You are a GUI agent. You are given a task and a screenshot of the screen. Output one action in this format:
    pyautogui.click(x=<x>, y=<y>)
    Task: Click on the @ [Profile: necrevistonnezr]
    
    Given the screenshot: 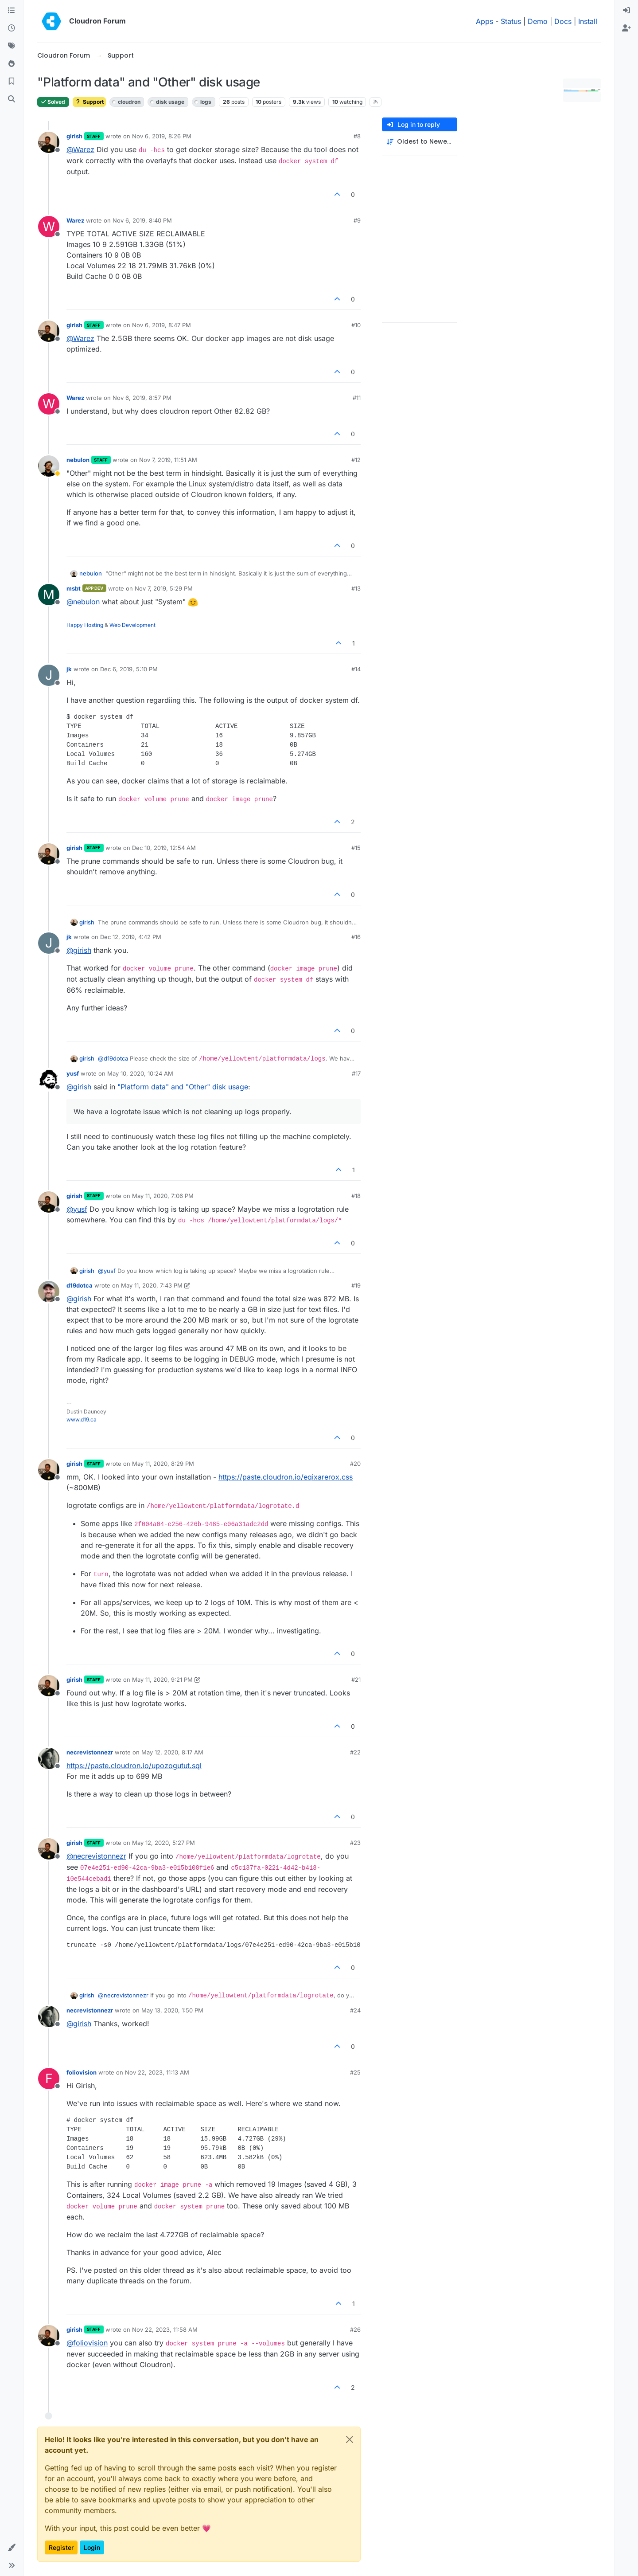 What is the action you would take?
    pyautogui.click(x=96, y=1856)
    